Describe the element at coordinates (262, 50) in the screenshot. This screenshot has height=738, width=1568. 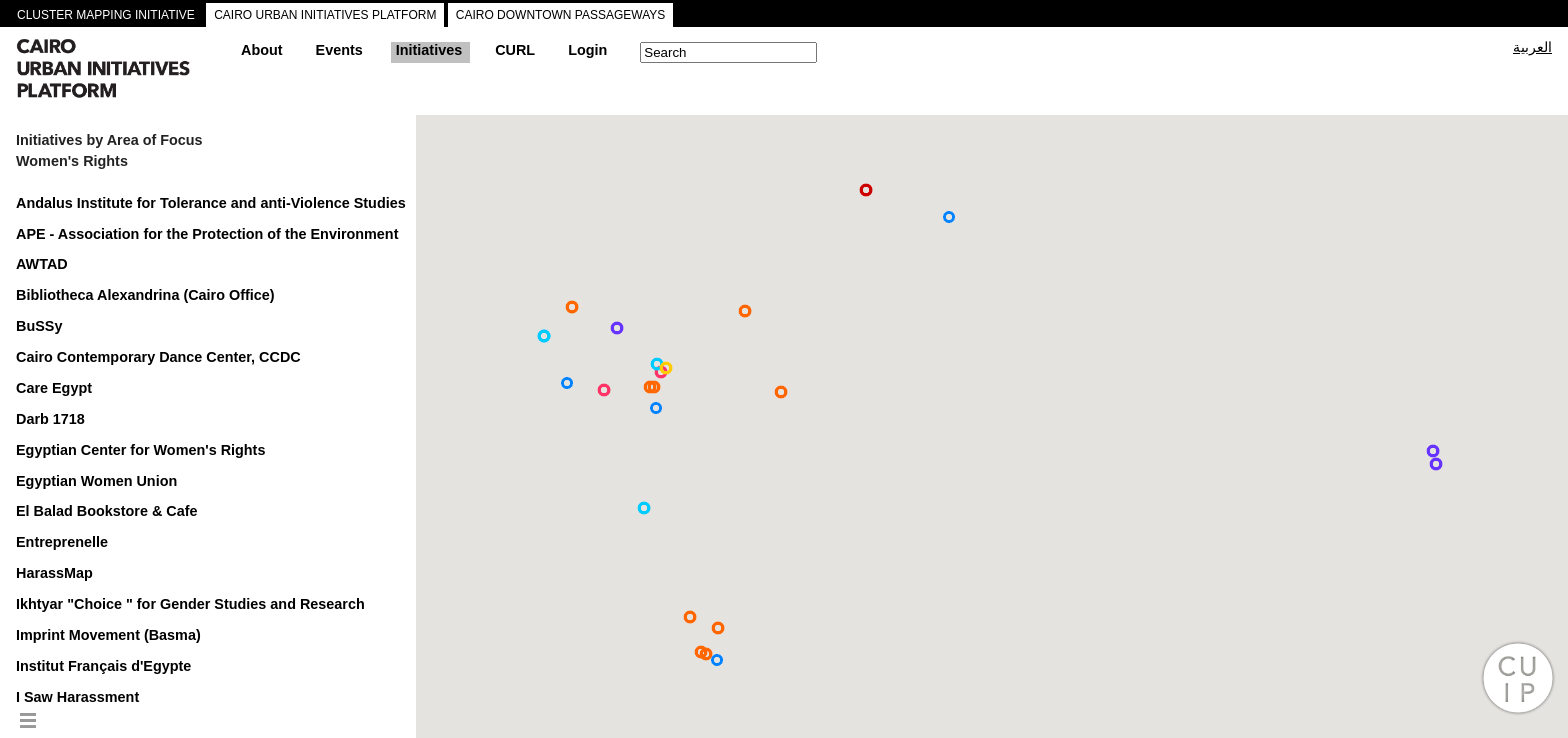
I see `About` at that location.